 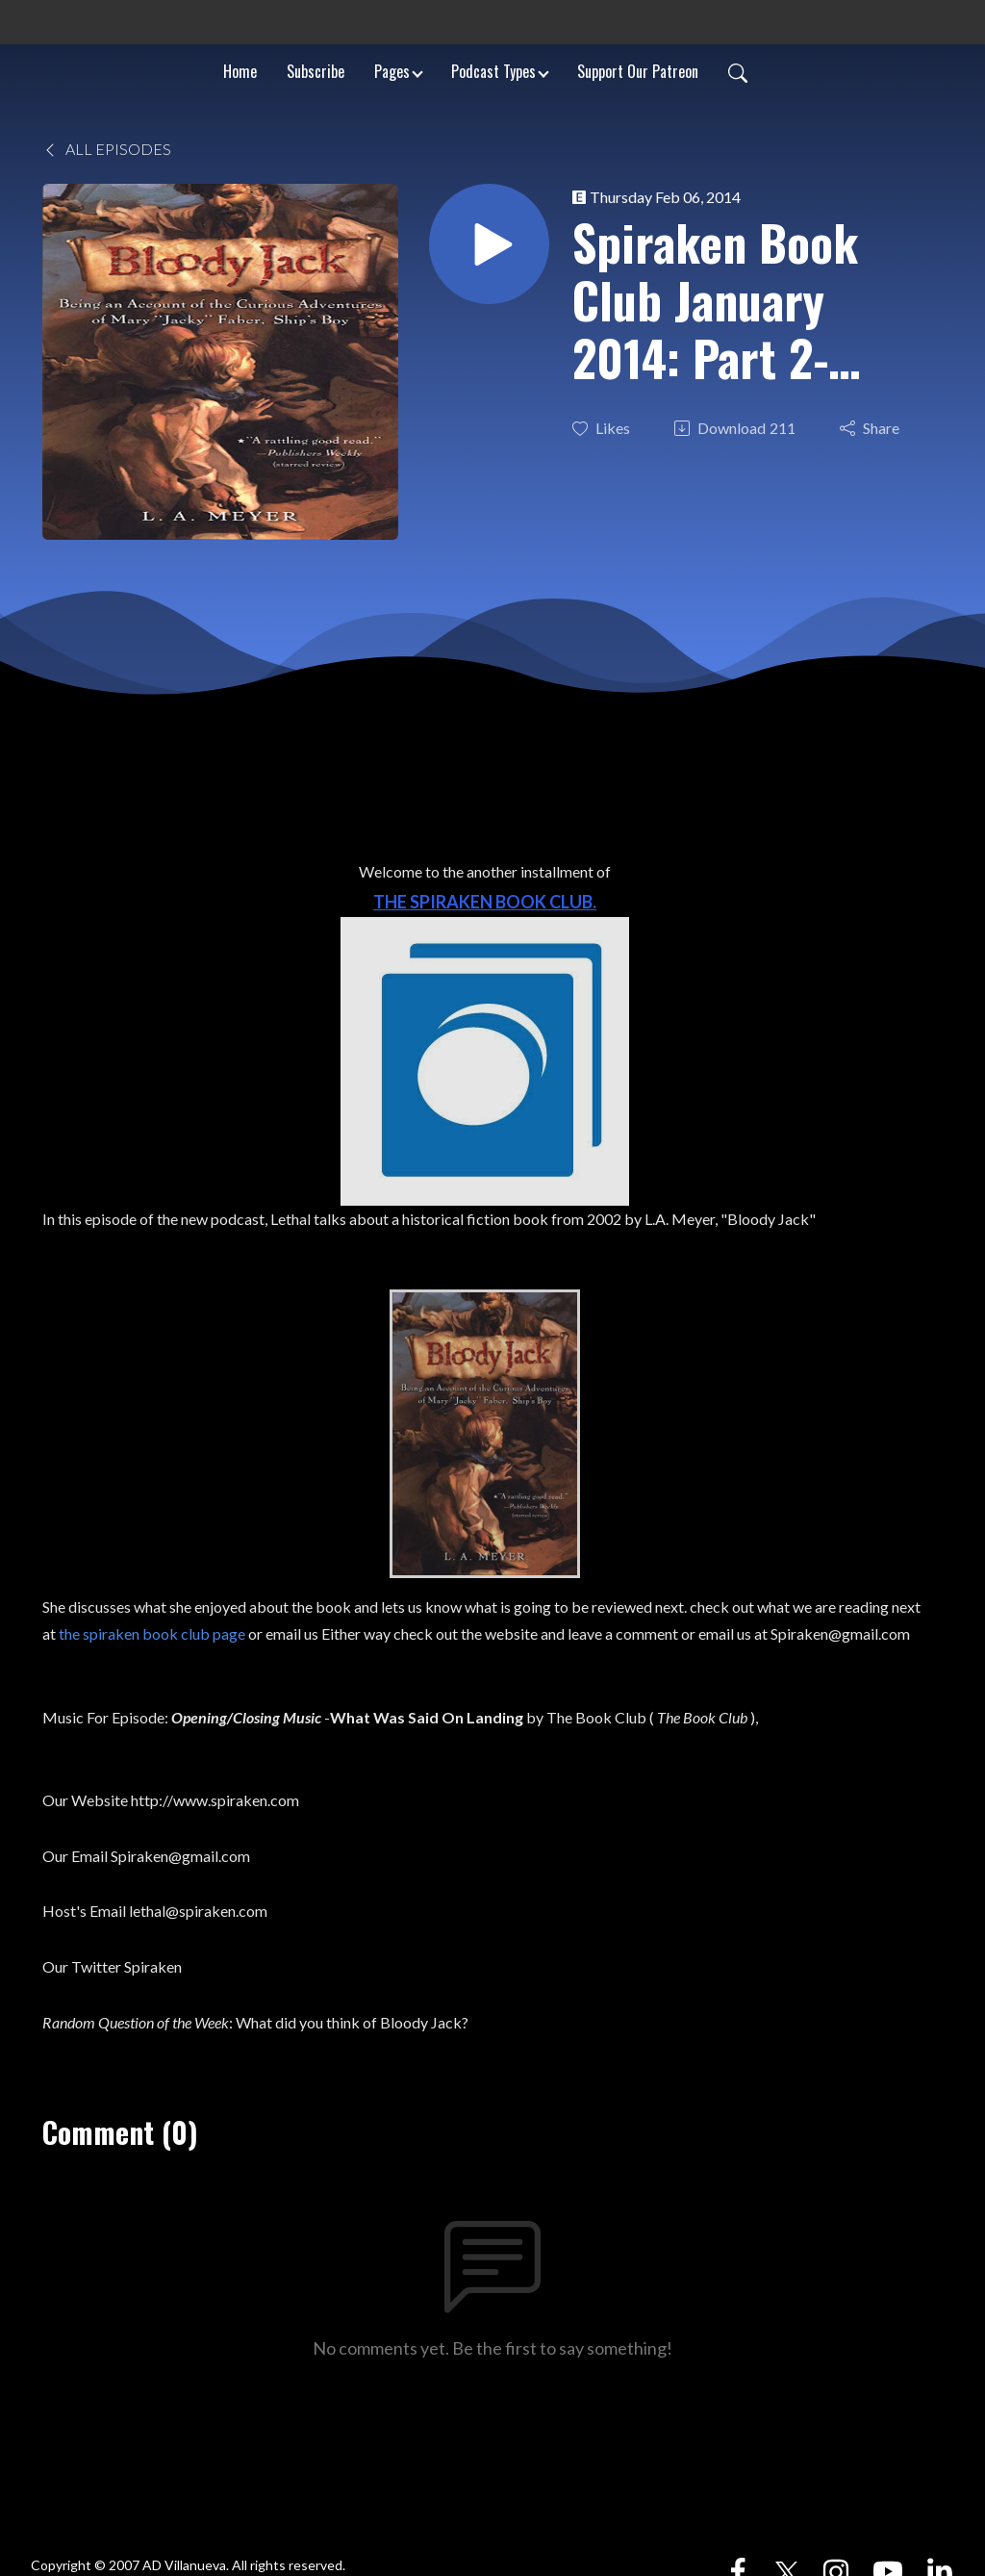 What do you see at coordinates (106, 149) in the screenshot?
I see `All Episodes` at bounding box center [106, 149].